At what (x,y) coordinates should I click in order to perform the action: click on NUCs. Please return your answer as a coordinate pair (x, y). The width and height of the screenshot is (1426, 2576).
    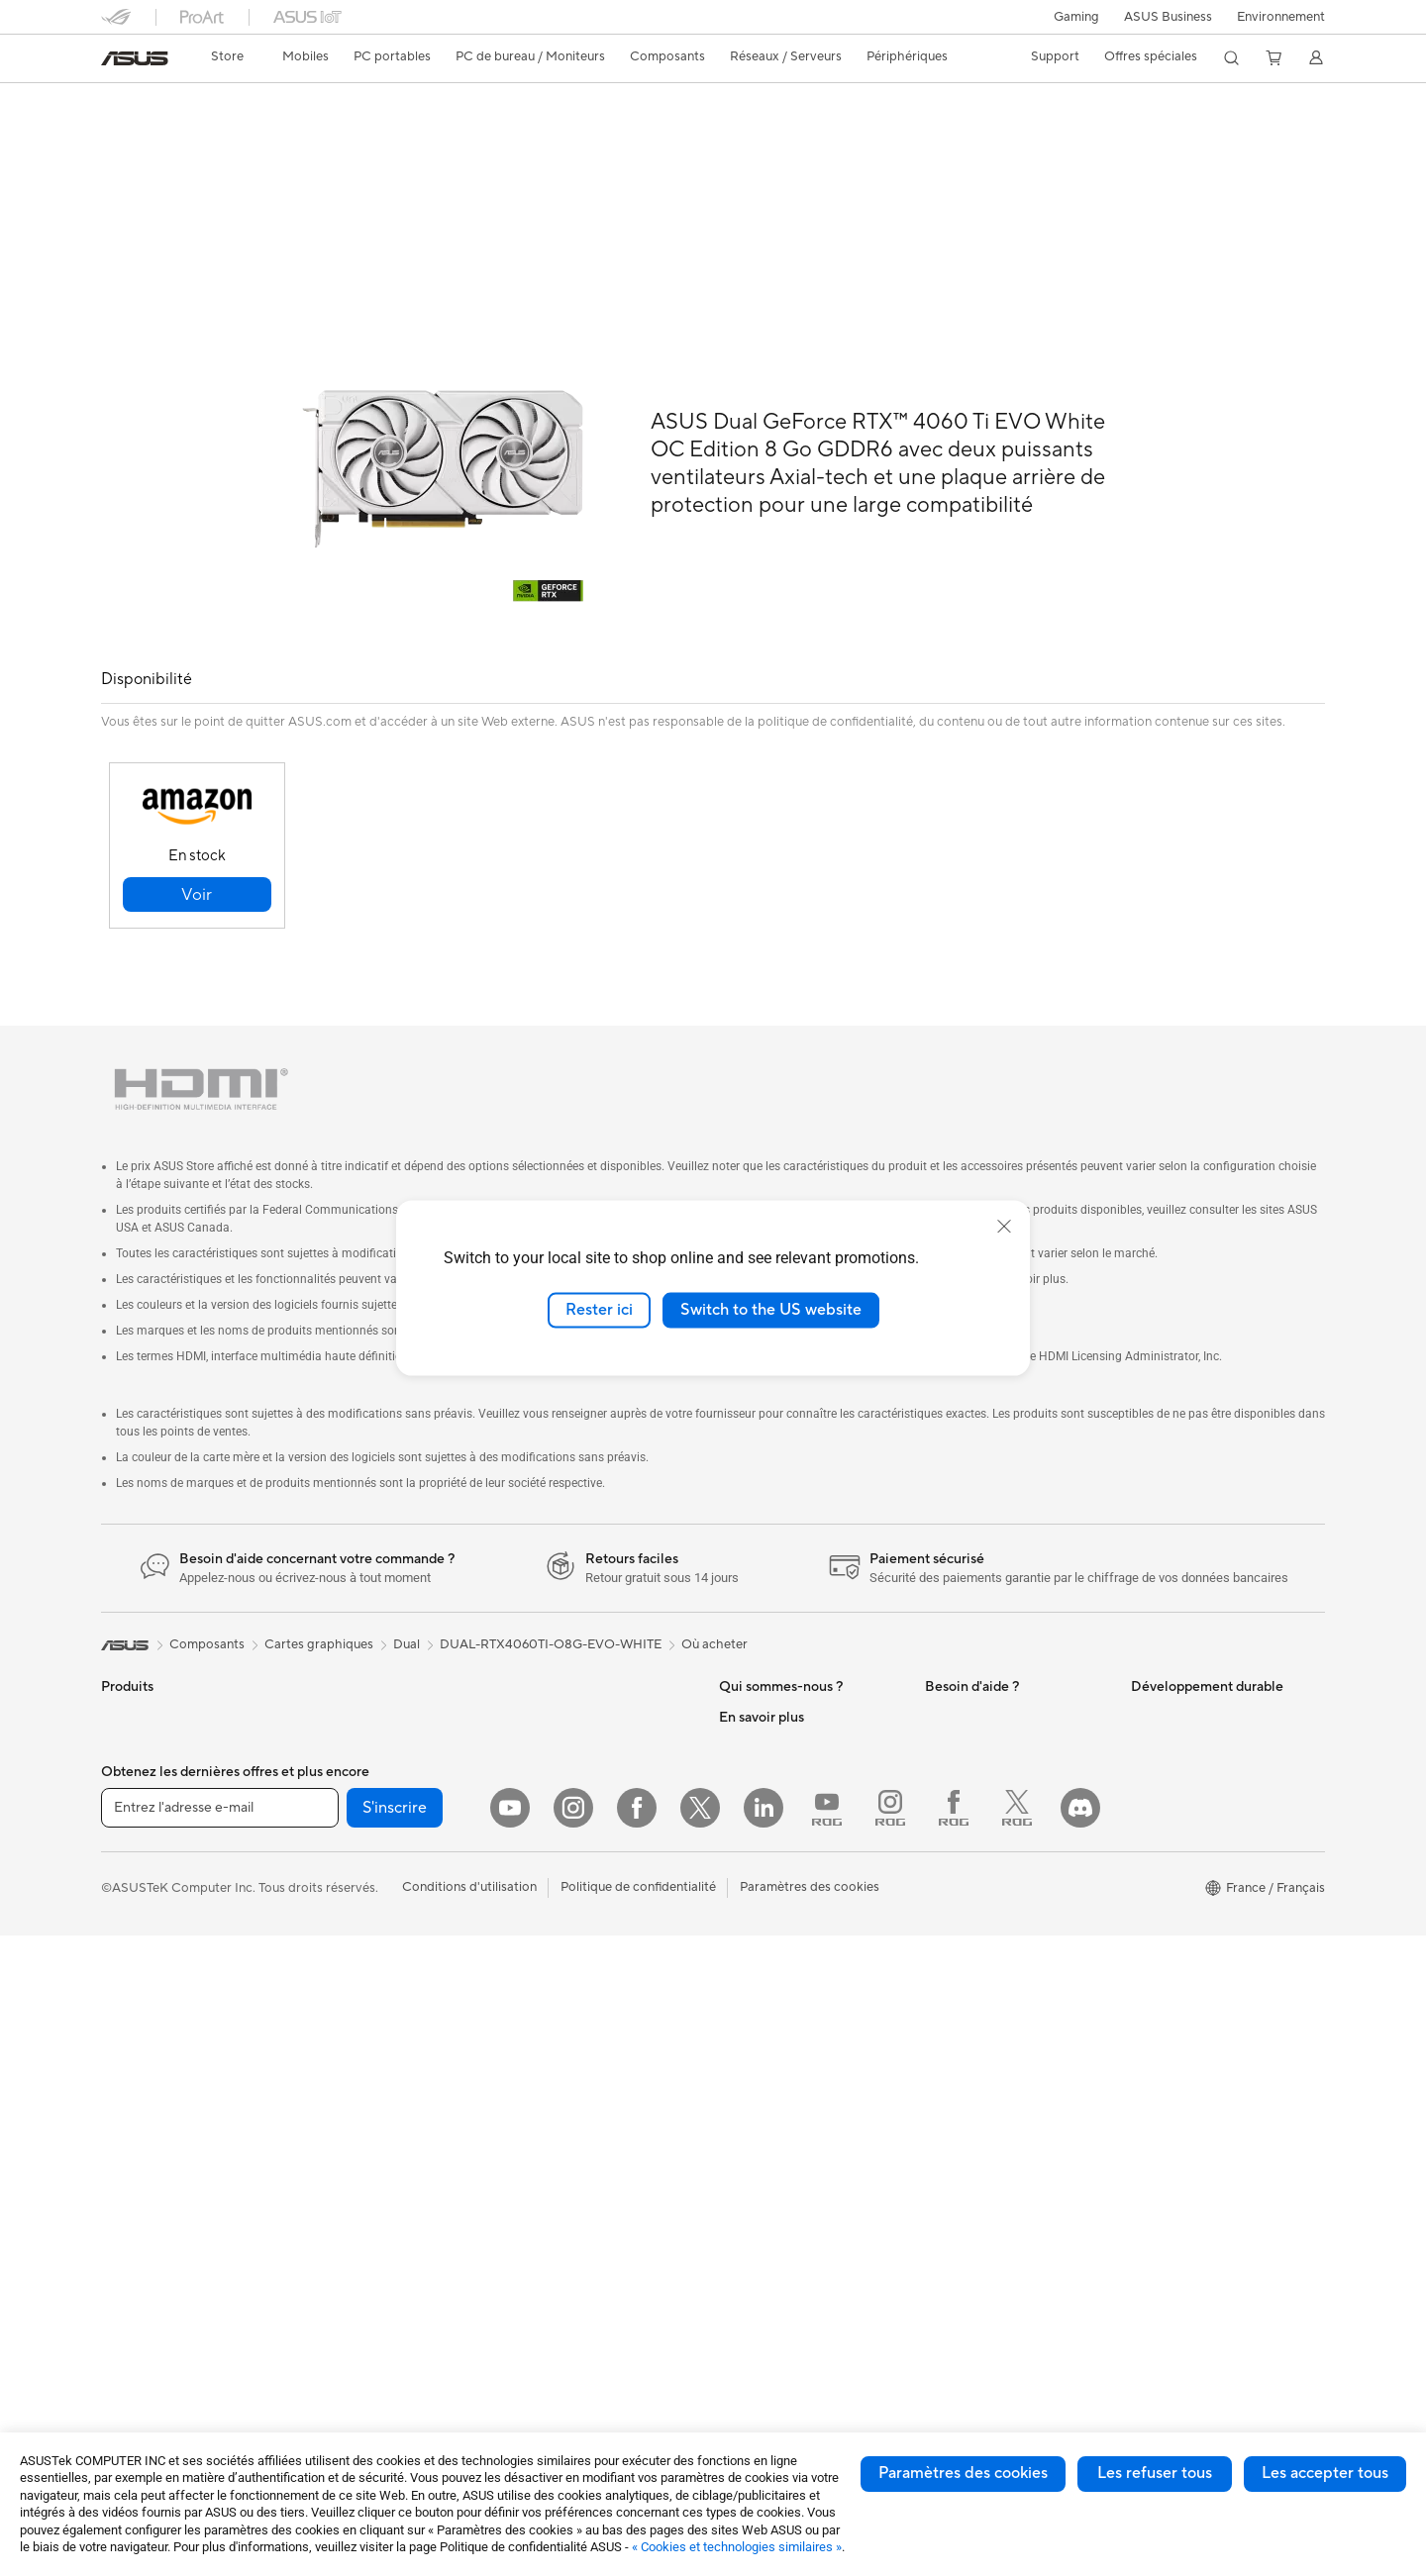
    Looking at the image, I should click on (119, 2121).